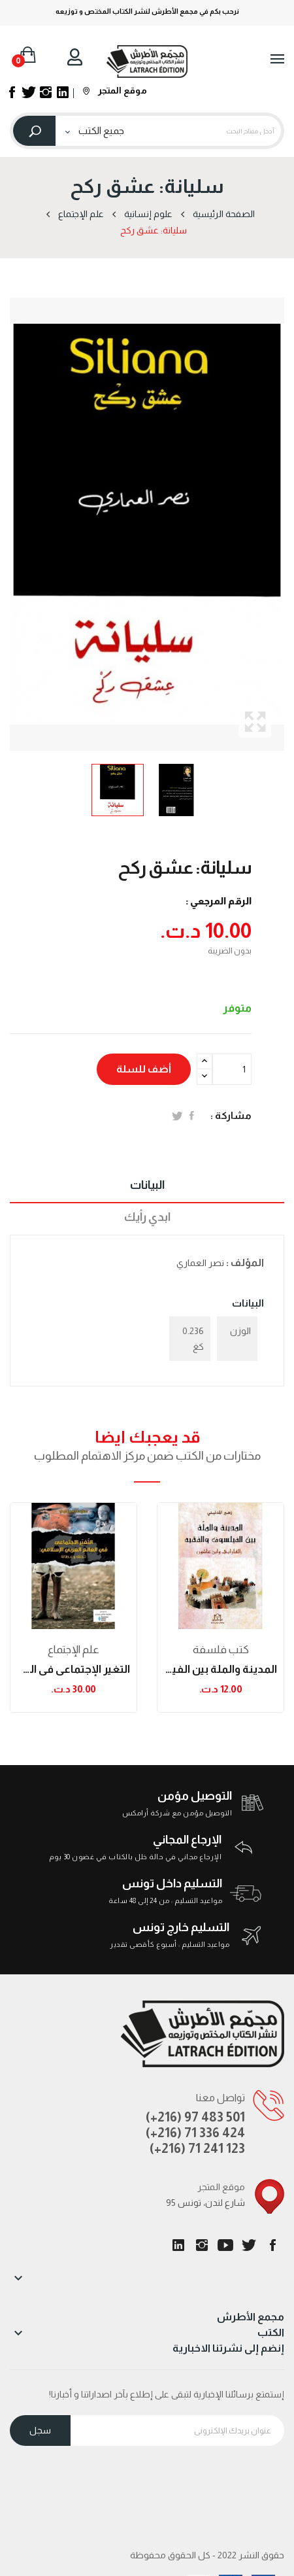  What do you see at coordinates (245, 1262) in the screenshot?
I see `المؤلف :` at bounding box center [245, 1262].